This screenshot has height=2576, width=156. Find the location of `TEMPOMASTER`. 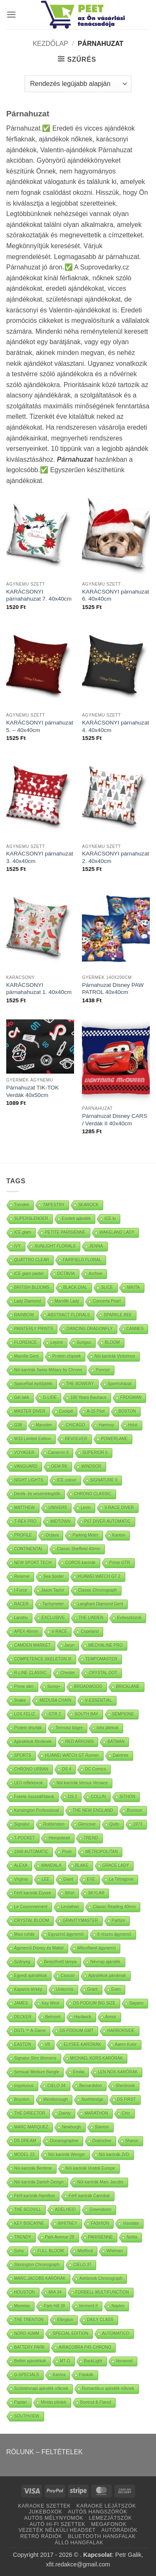

TEMPOMASTER is located at coordinates (101, 1659).